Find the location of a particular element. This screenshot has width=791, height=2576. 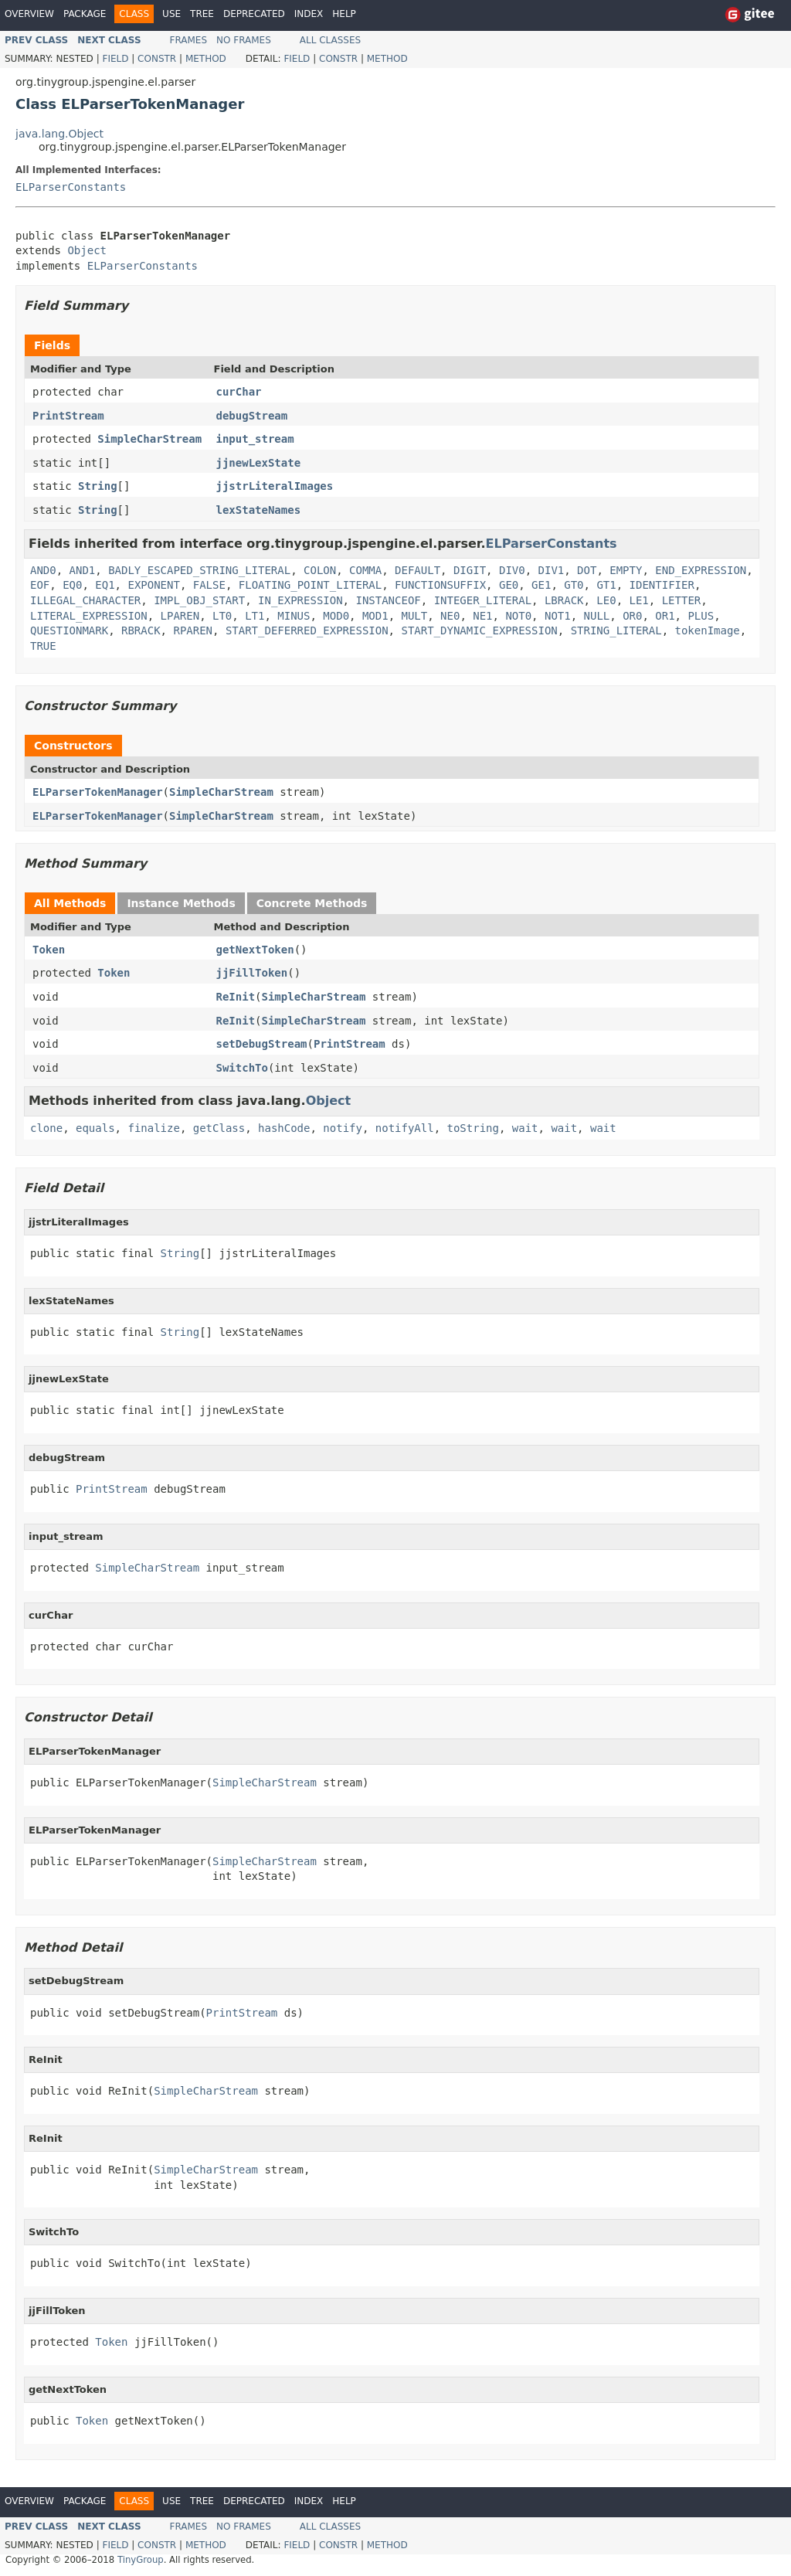

Object is located at coordinates (87, 250).